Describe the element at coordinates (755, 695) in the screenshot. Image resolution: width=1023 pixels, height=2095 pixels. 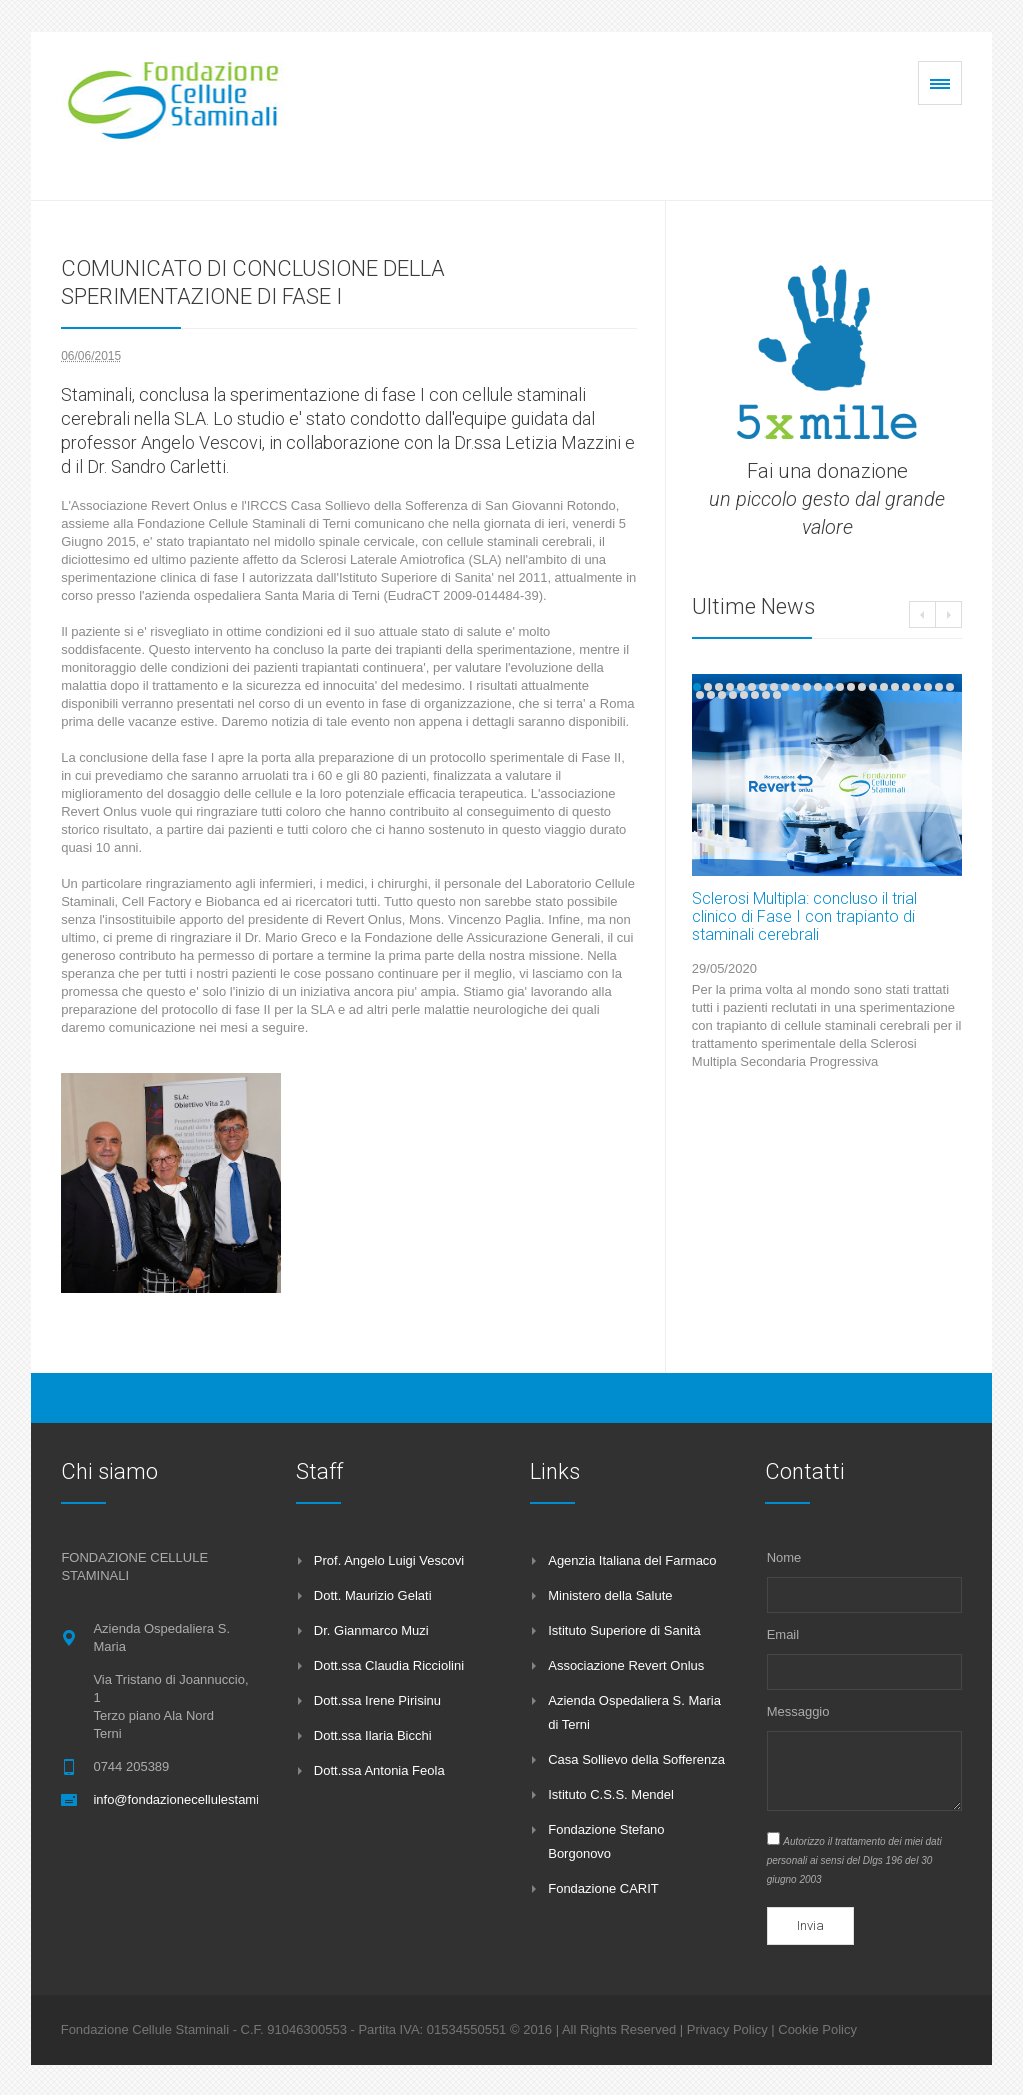
I see `30` at that location.